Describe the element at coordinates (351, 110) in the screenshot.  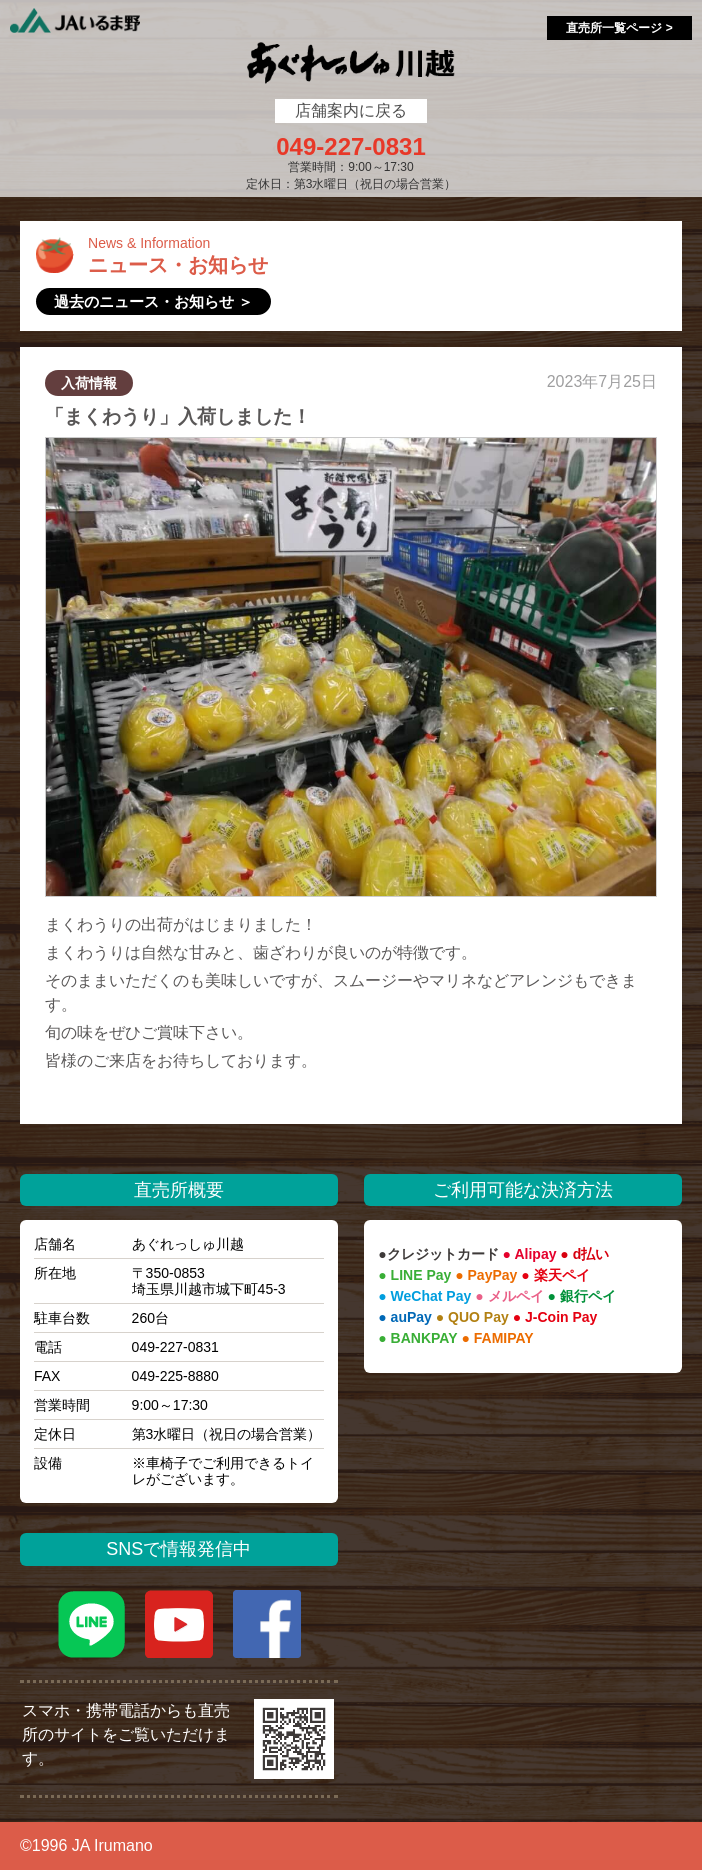
I see `店舗案内に戻る` at that location.